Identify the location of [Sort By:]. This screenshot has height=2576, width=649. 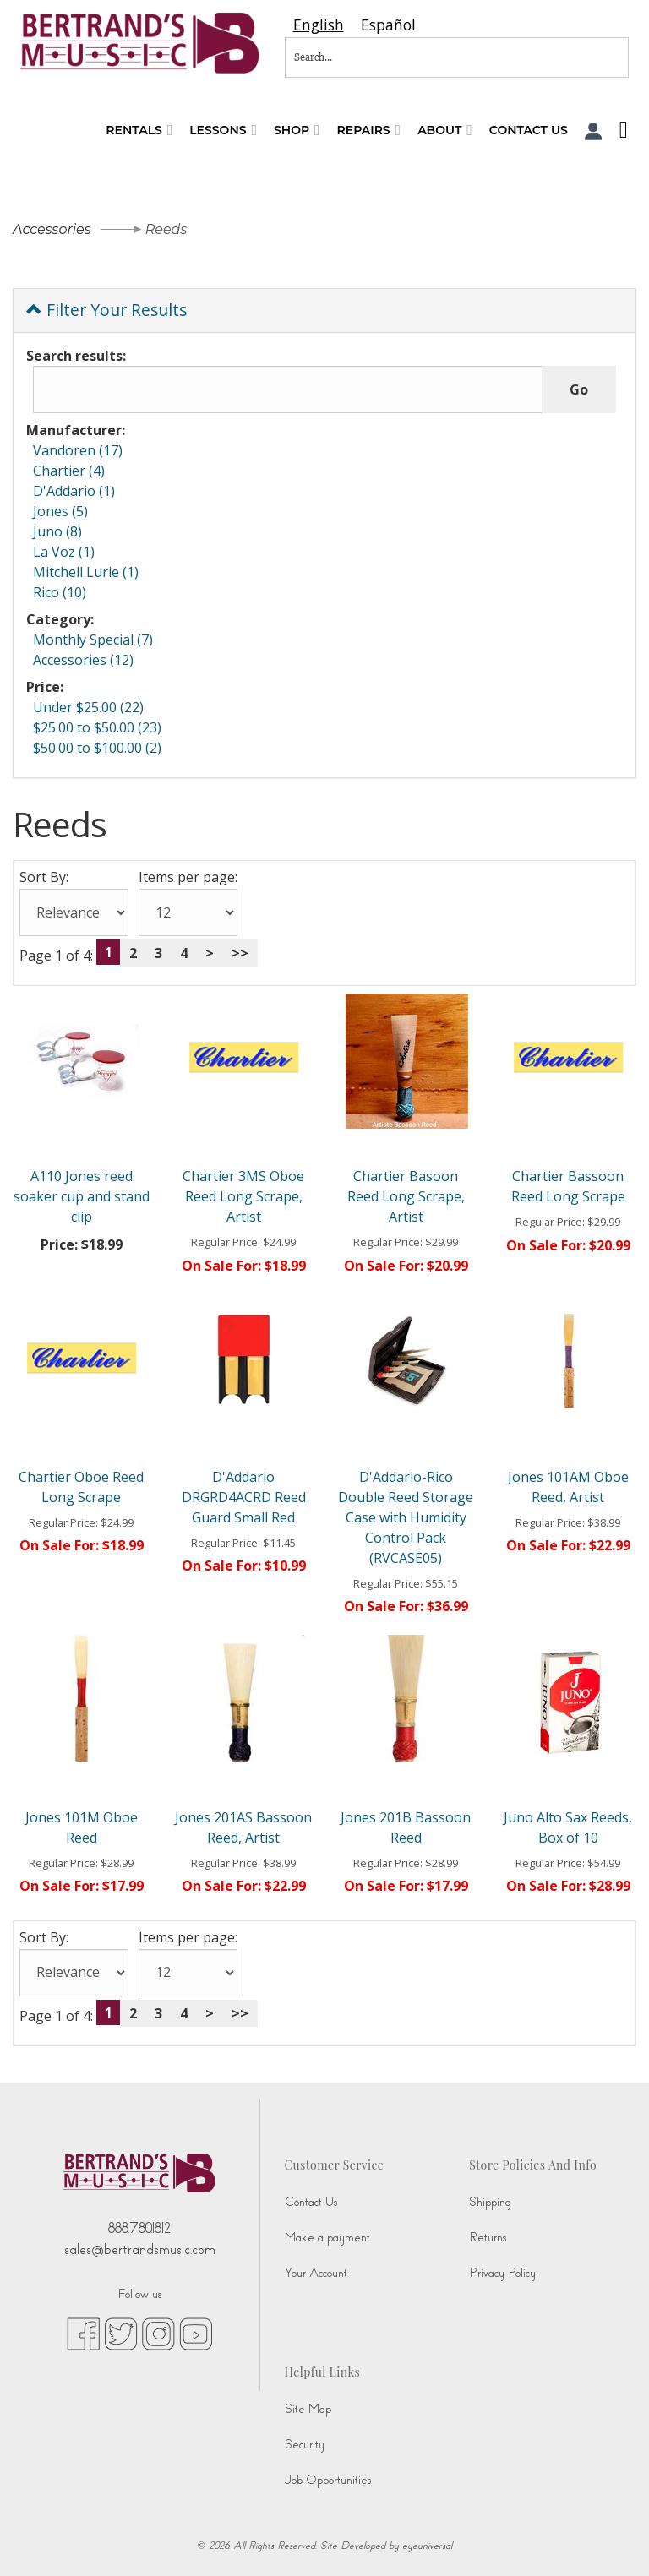
(73, 912).